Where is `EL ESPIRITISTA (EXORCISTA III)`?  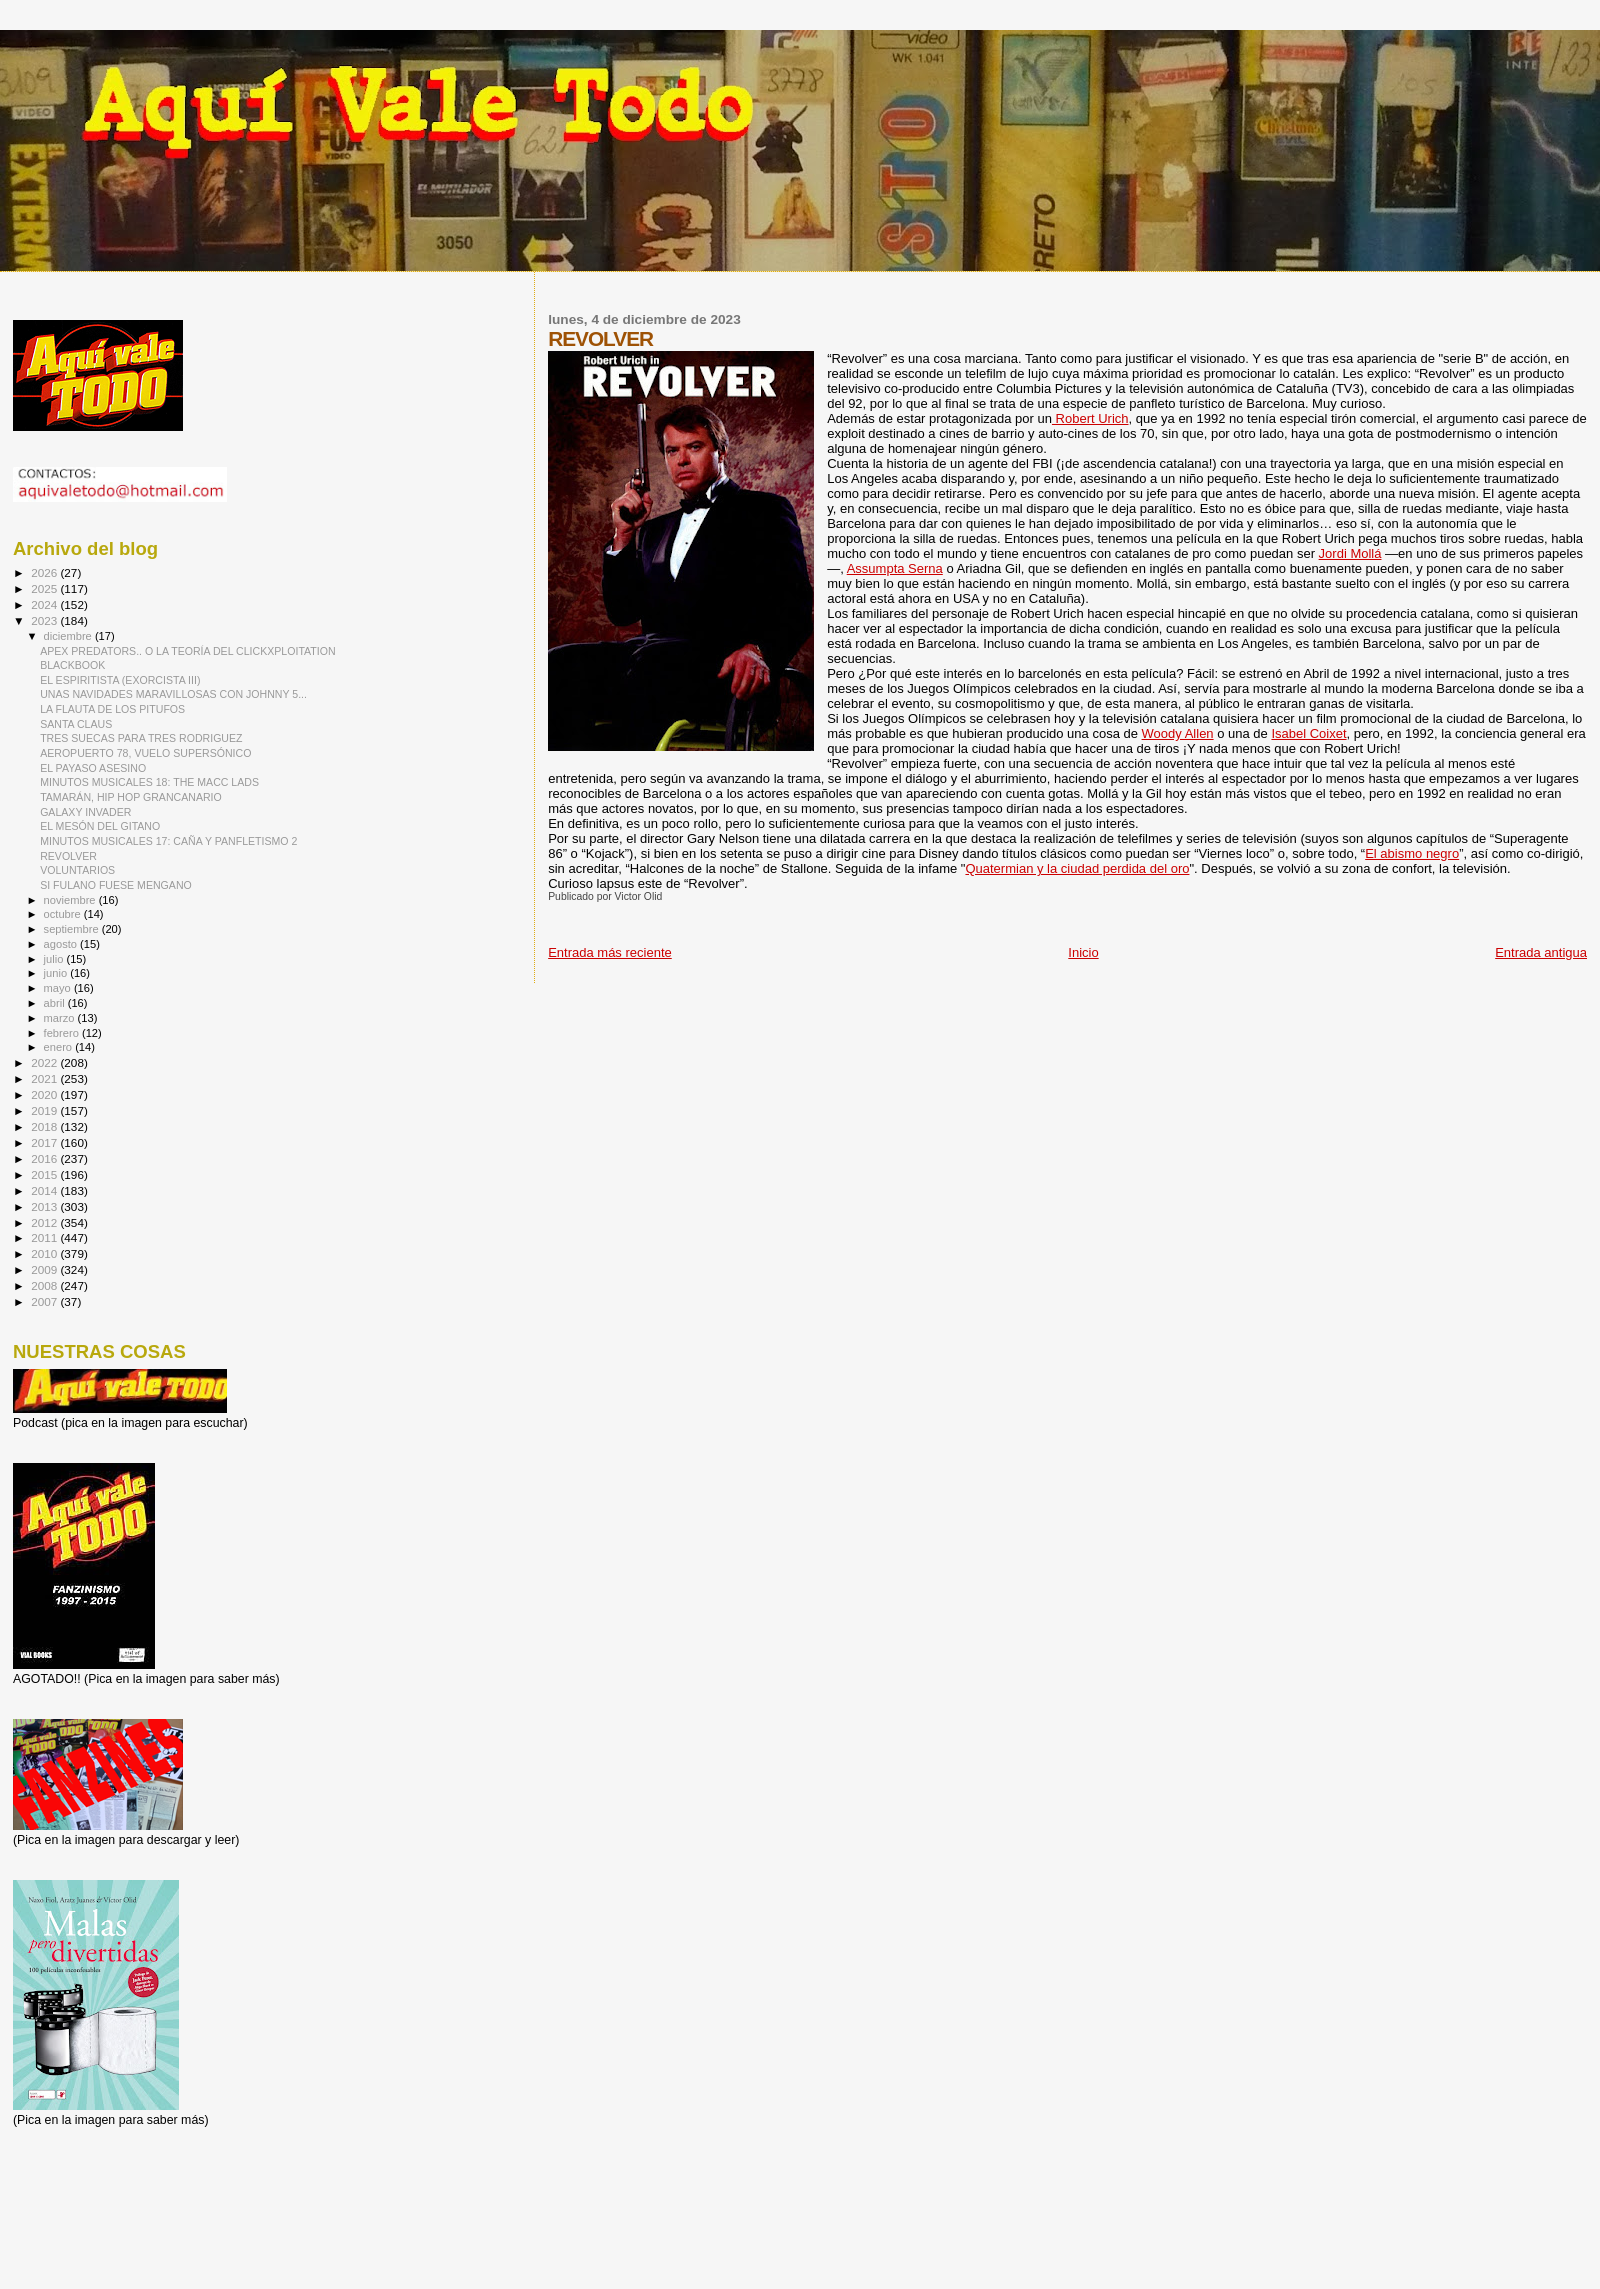 EL ESPIRITISTA (EXORCISTA III) is located at coordinates (120, 680).